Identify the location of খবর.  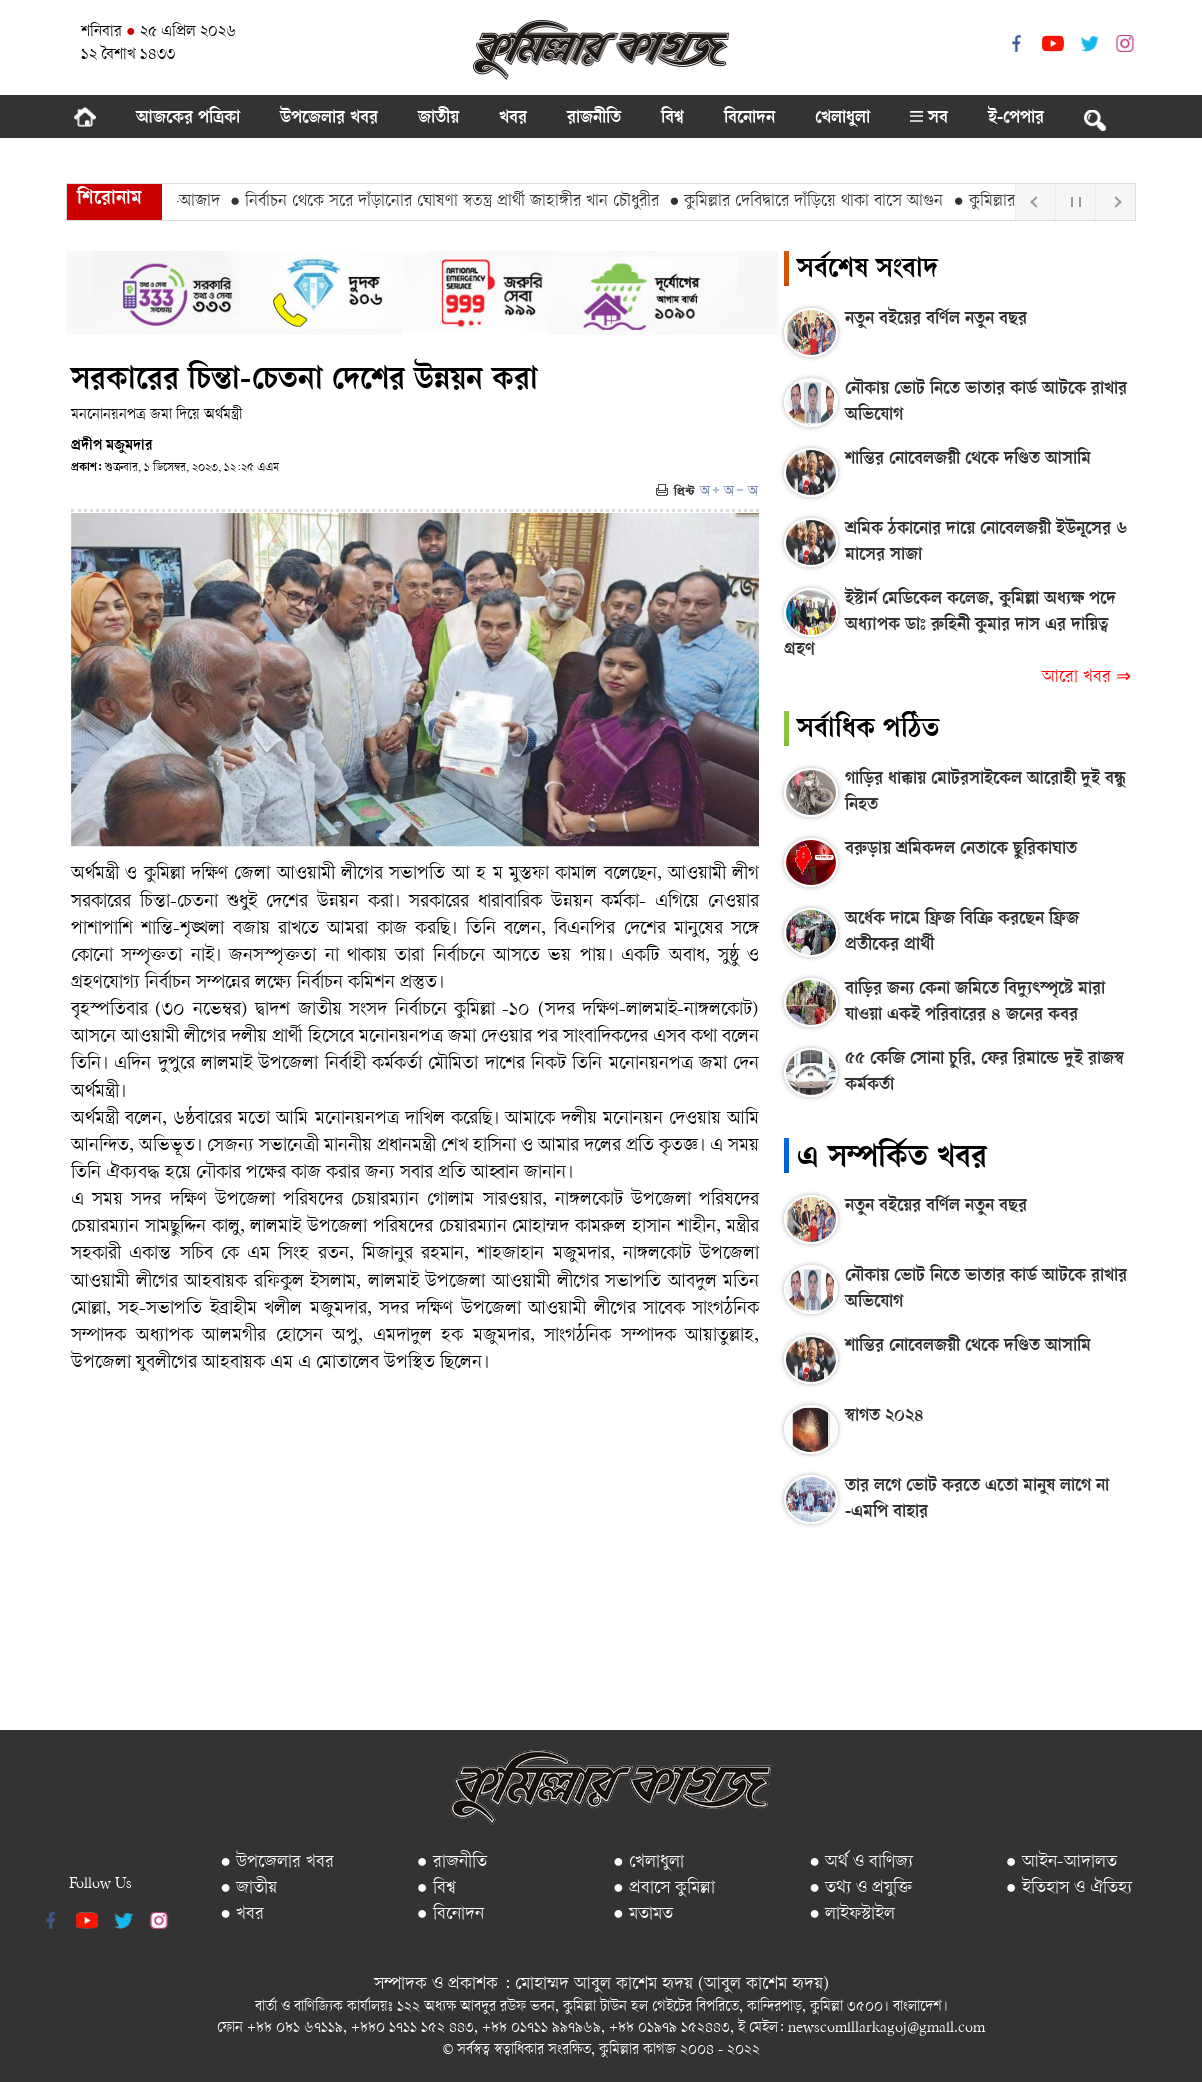
(513, 119).